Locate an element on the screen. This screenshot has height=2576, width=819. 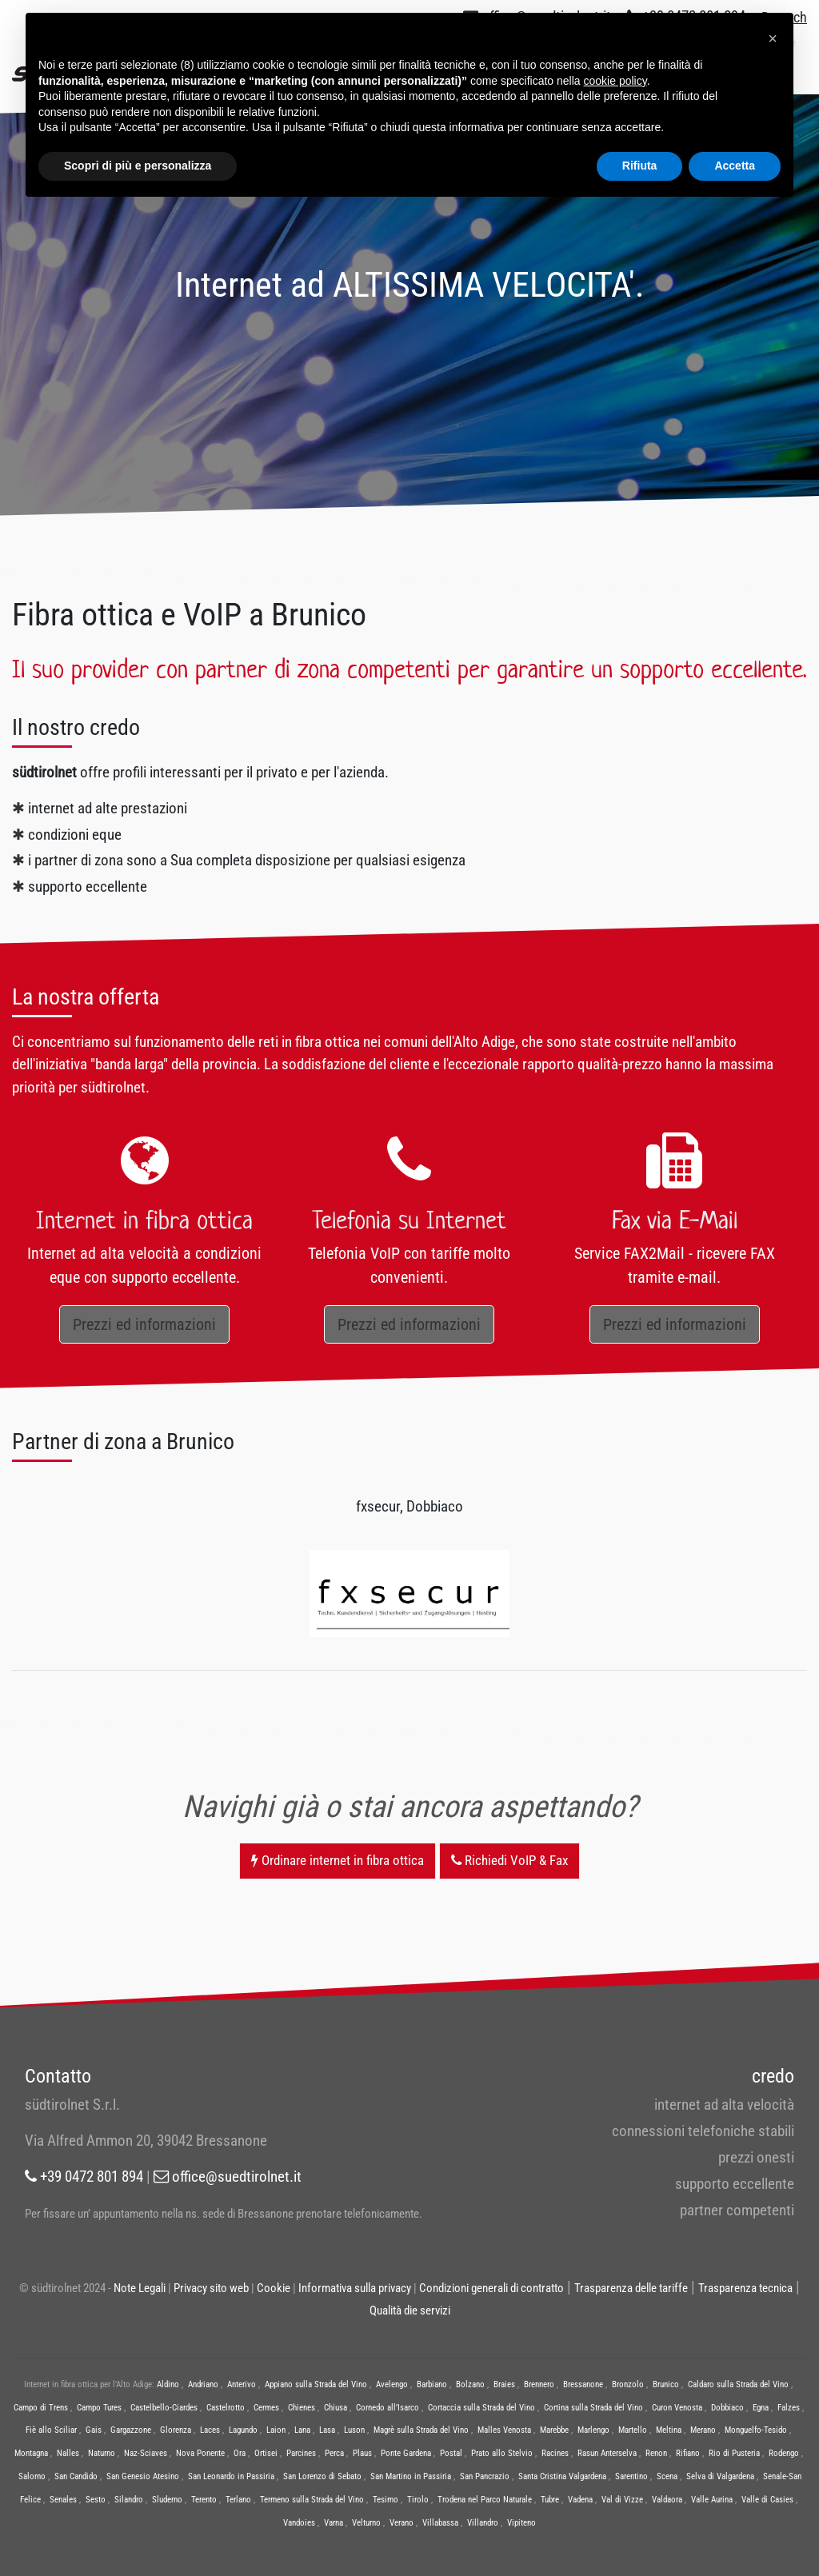
Dobbiaco is located at coordinates (727, 2407).